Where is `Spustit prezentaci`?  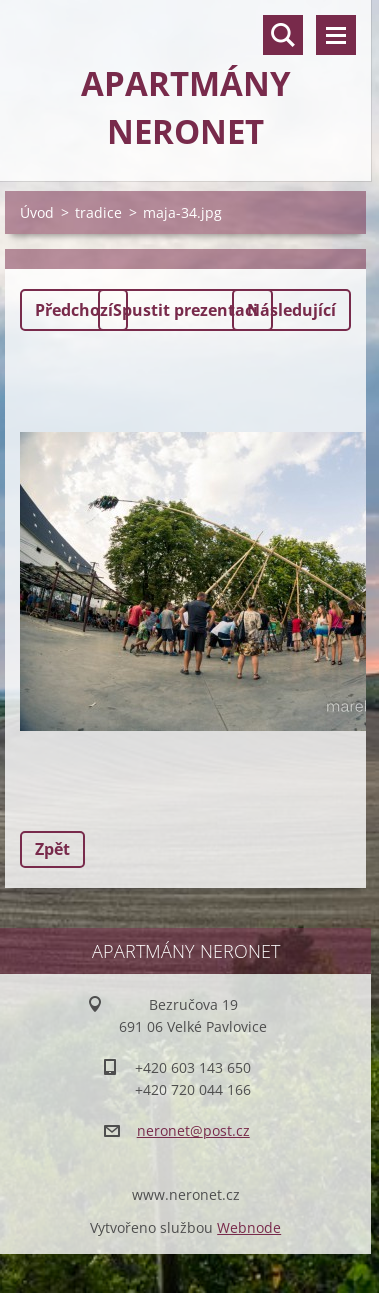 Spustit prezentaci is located at coordinates (185, 310).